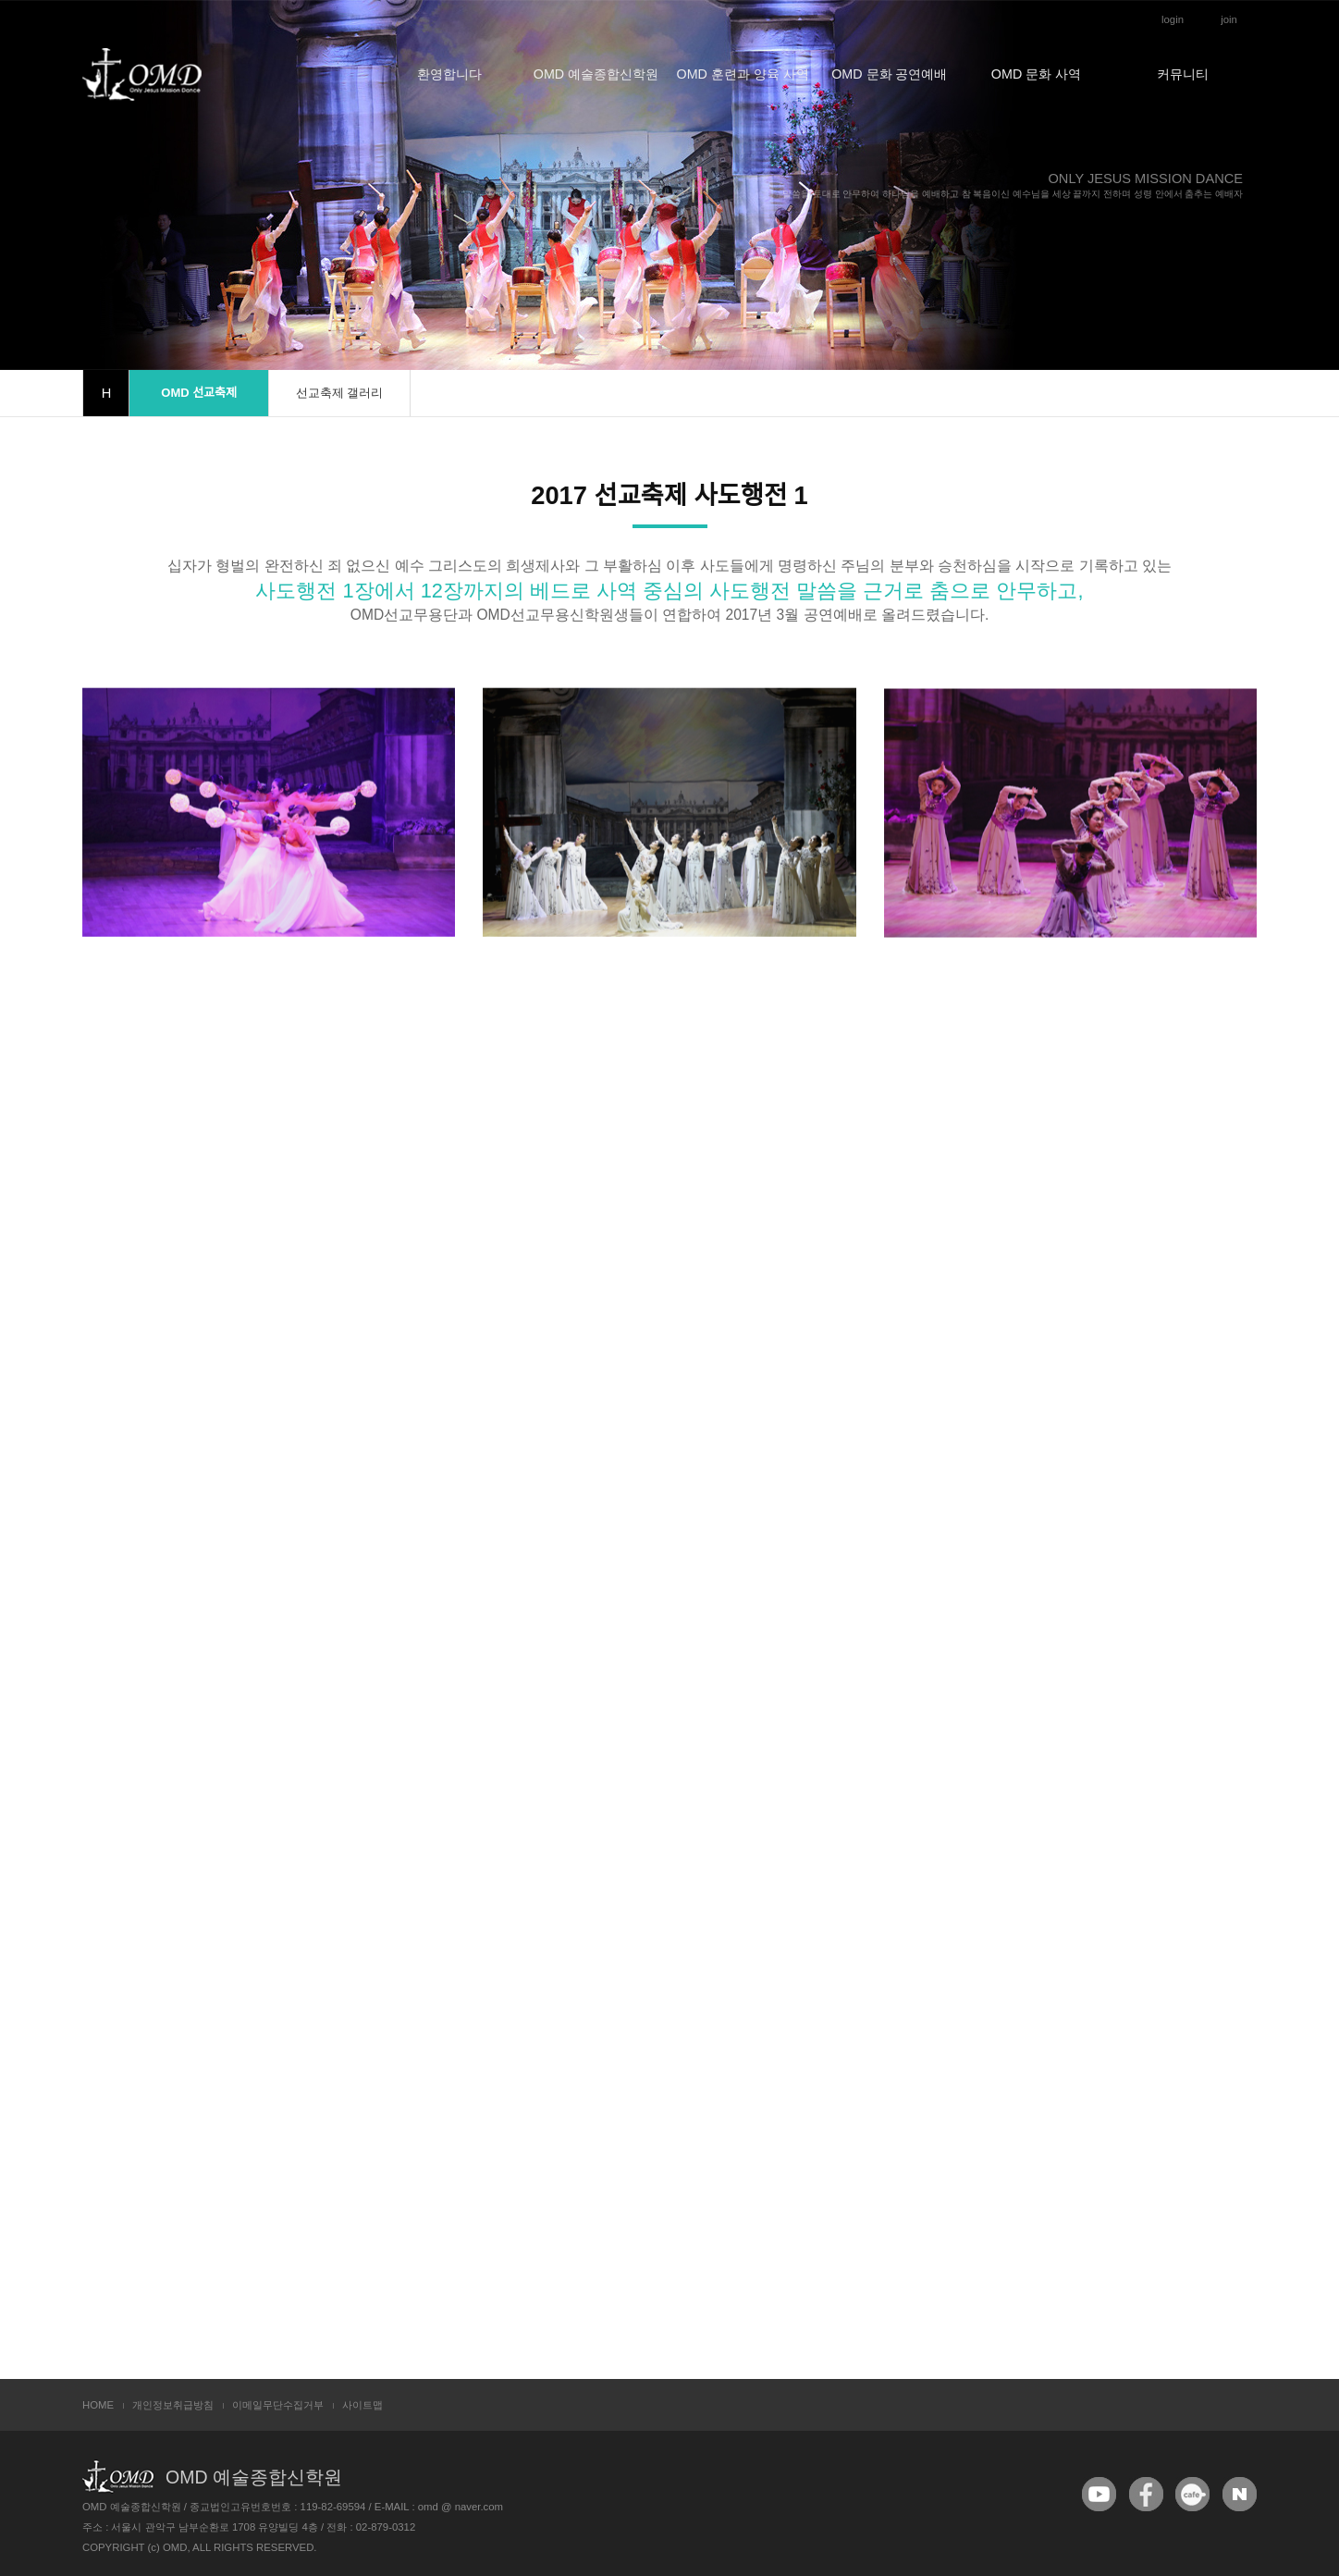  Describe the element at coordinates (596, 74) in the screenshot. I see `OMD 예술종합신학원` at that location.